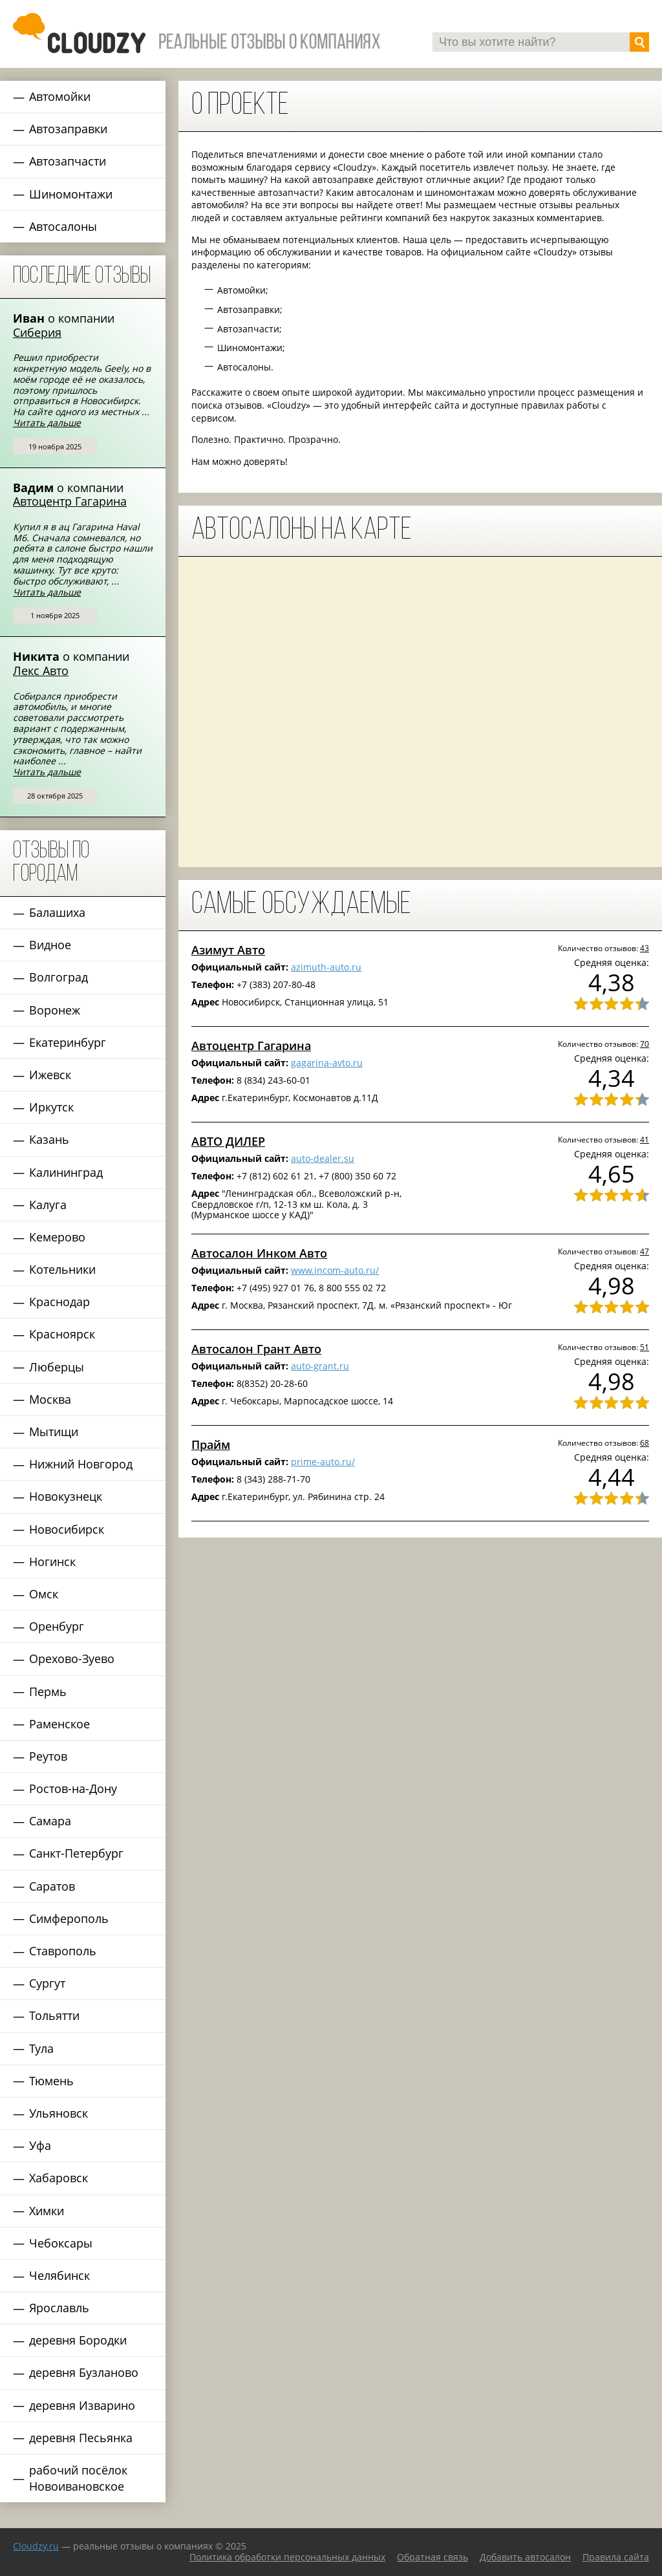 The height and width of the screenshot is (2576, 662). I want to click on Тюмень, so click(51, 2080).